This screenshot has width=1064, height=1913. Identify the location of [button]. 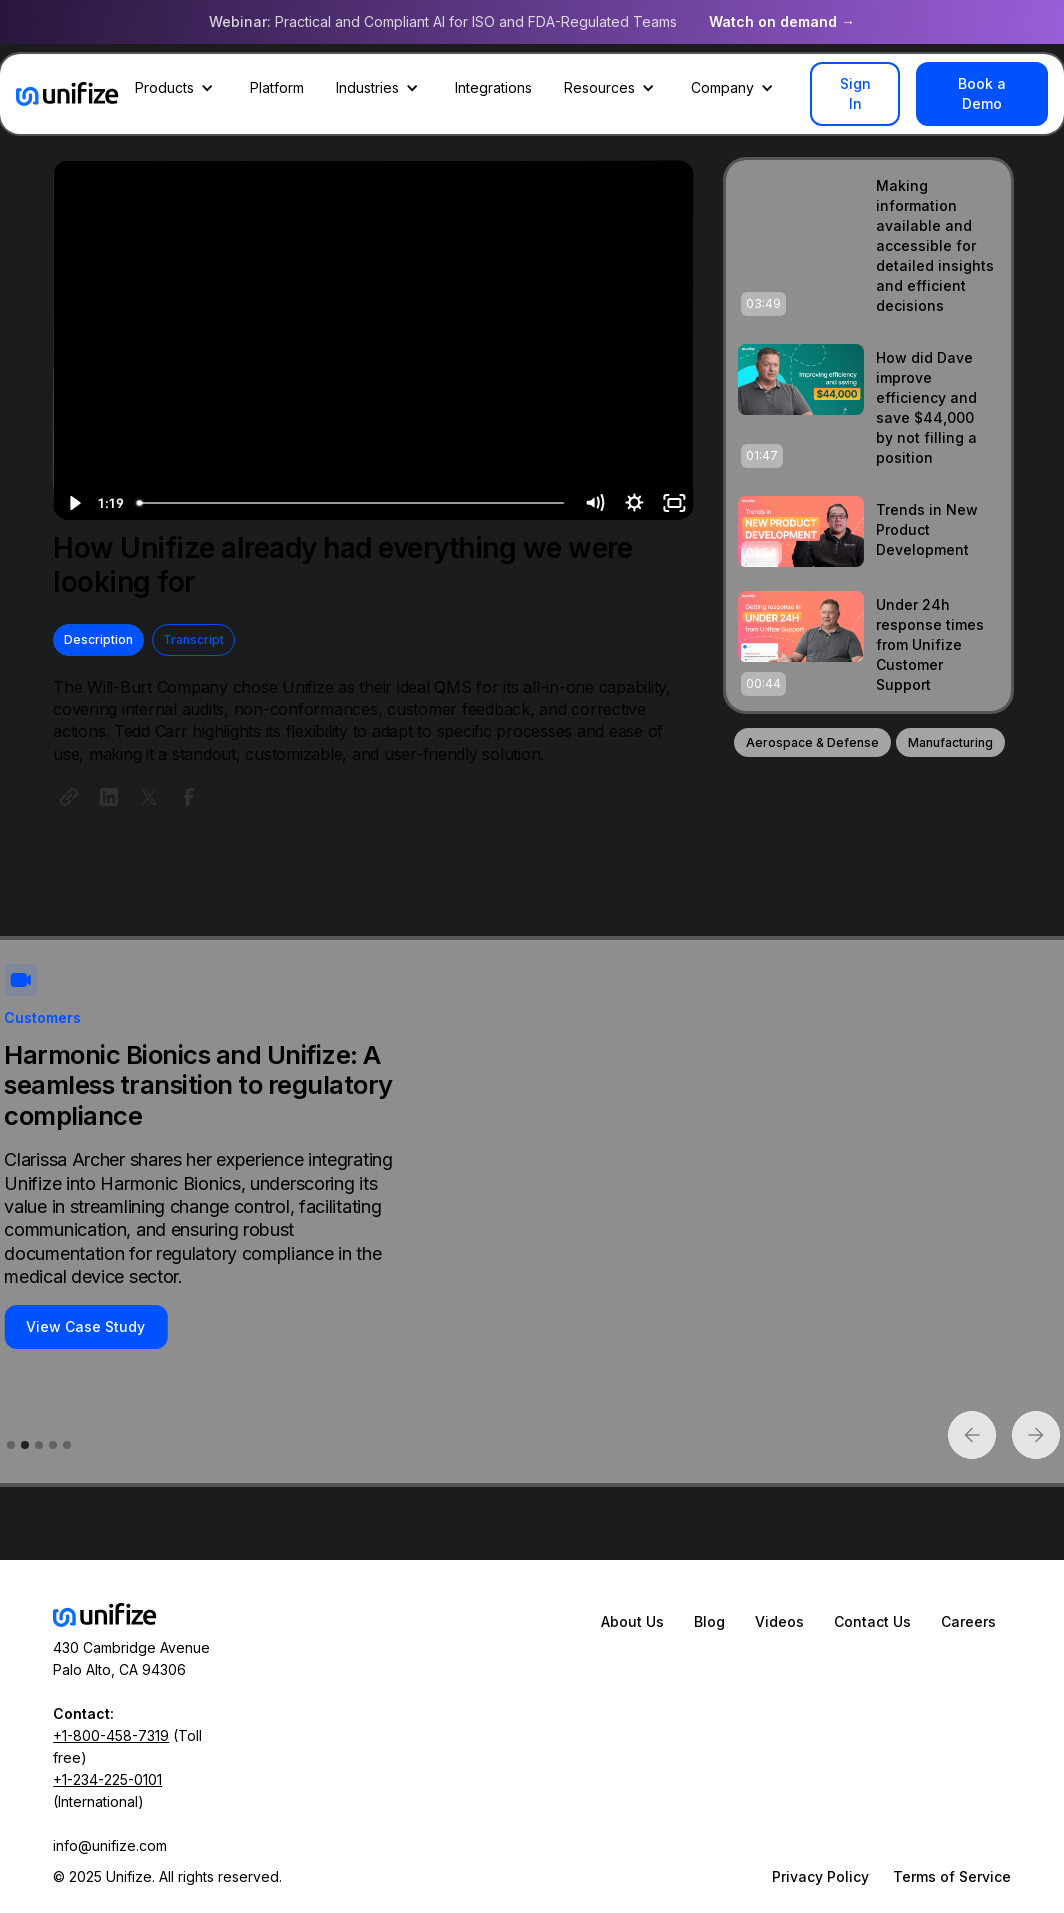
(176, 88).